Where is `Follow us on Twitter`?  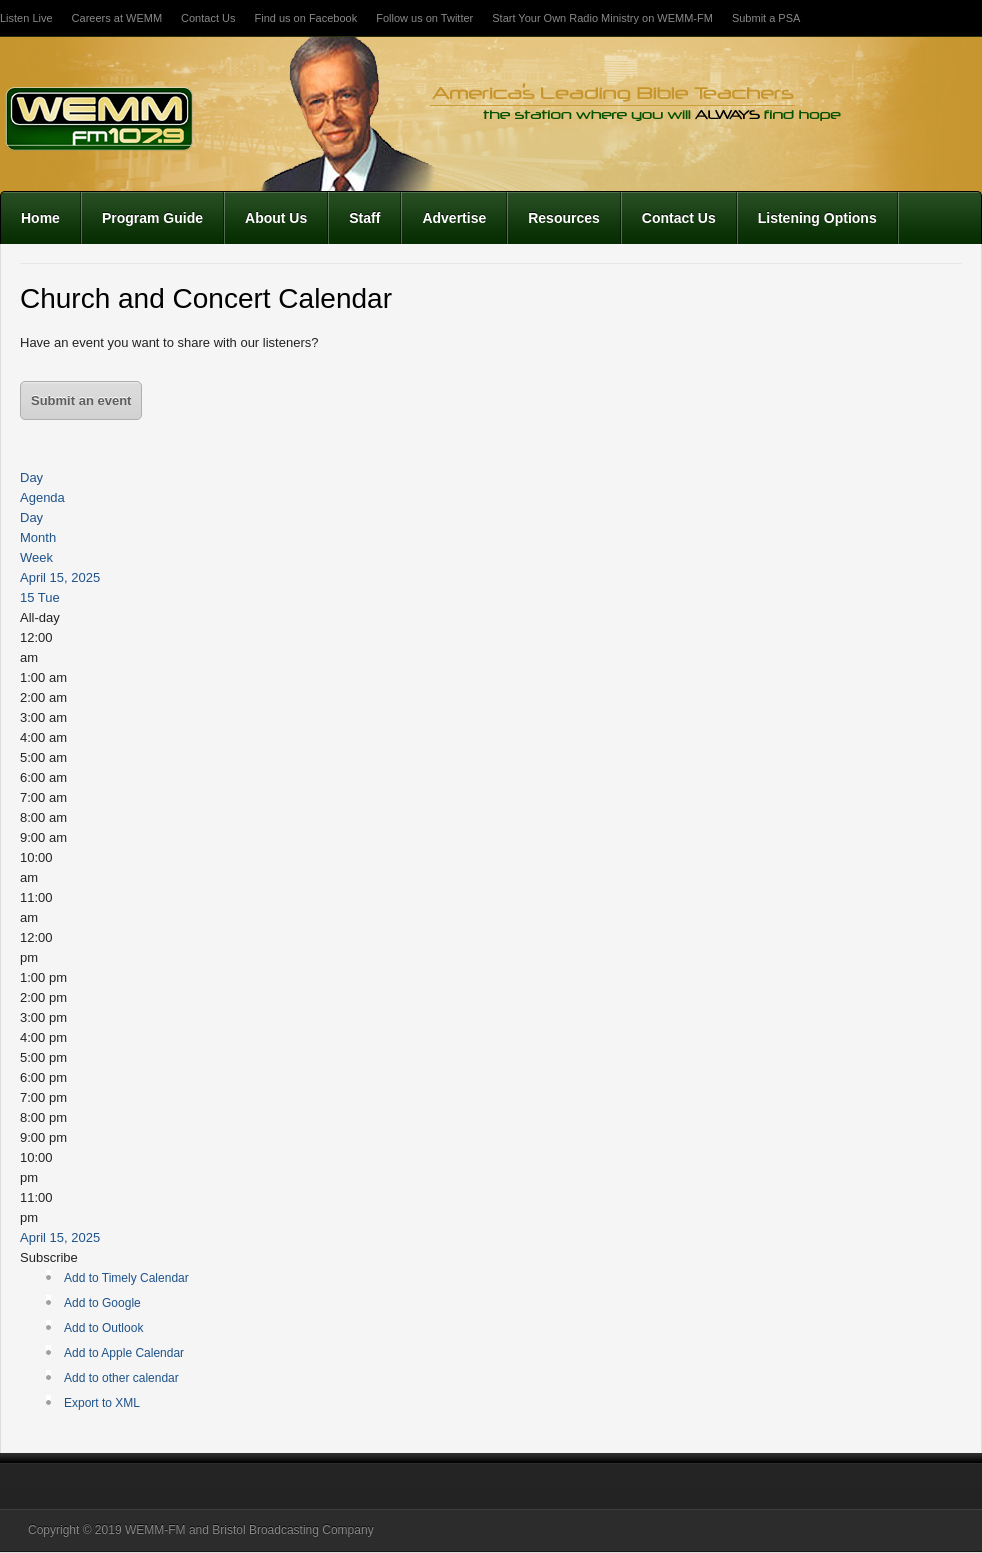
Follow us on Twitter is located at coordinates (424, 18).